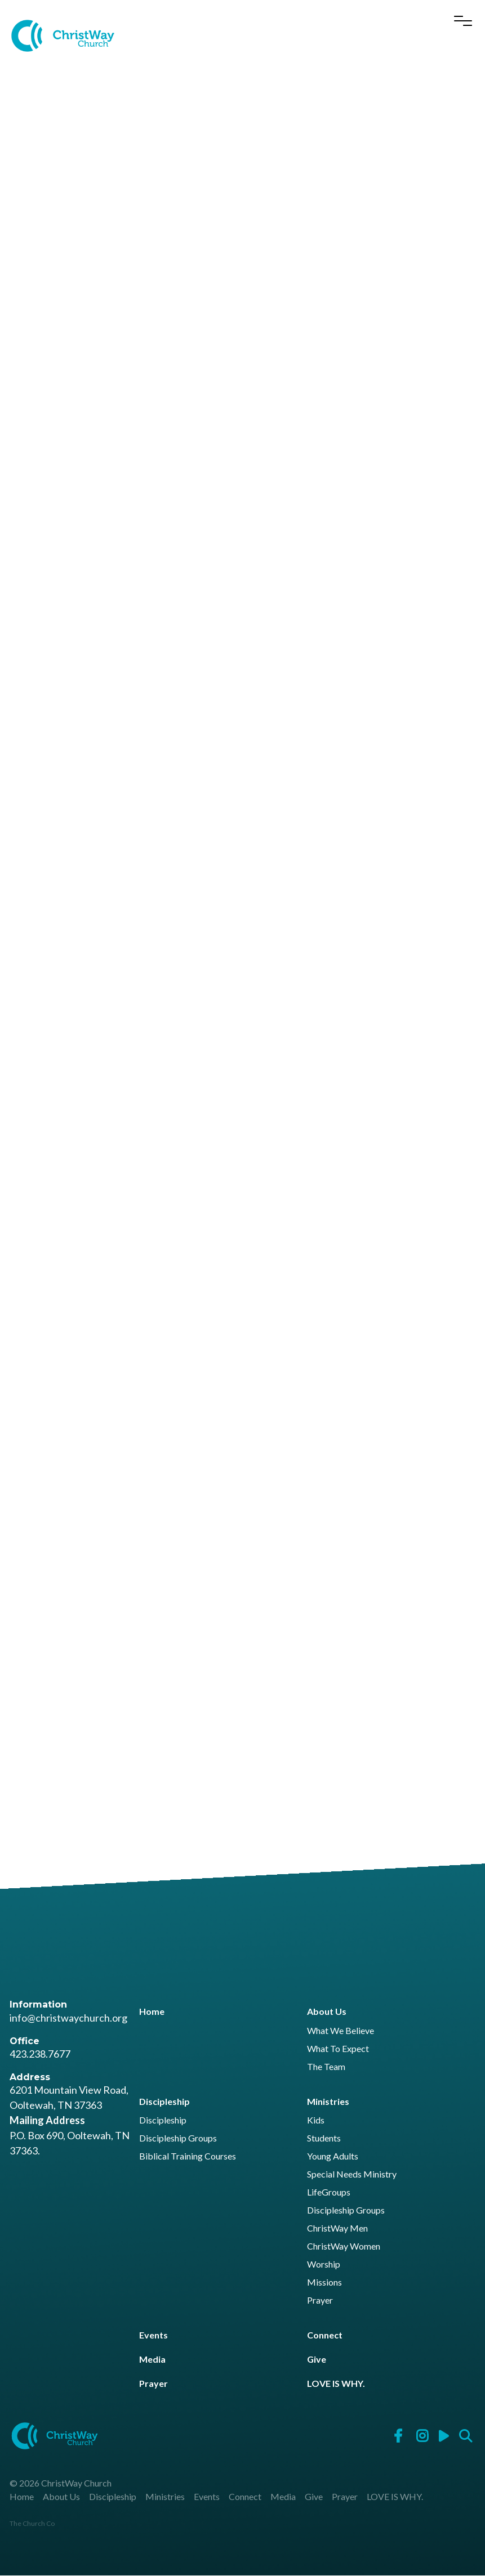 This screenshot has height=2576, width=485. What do you see at coordinates (153, 2334) in the screenshot?
I see `Events` at bounding box center [153, 2334].